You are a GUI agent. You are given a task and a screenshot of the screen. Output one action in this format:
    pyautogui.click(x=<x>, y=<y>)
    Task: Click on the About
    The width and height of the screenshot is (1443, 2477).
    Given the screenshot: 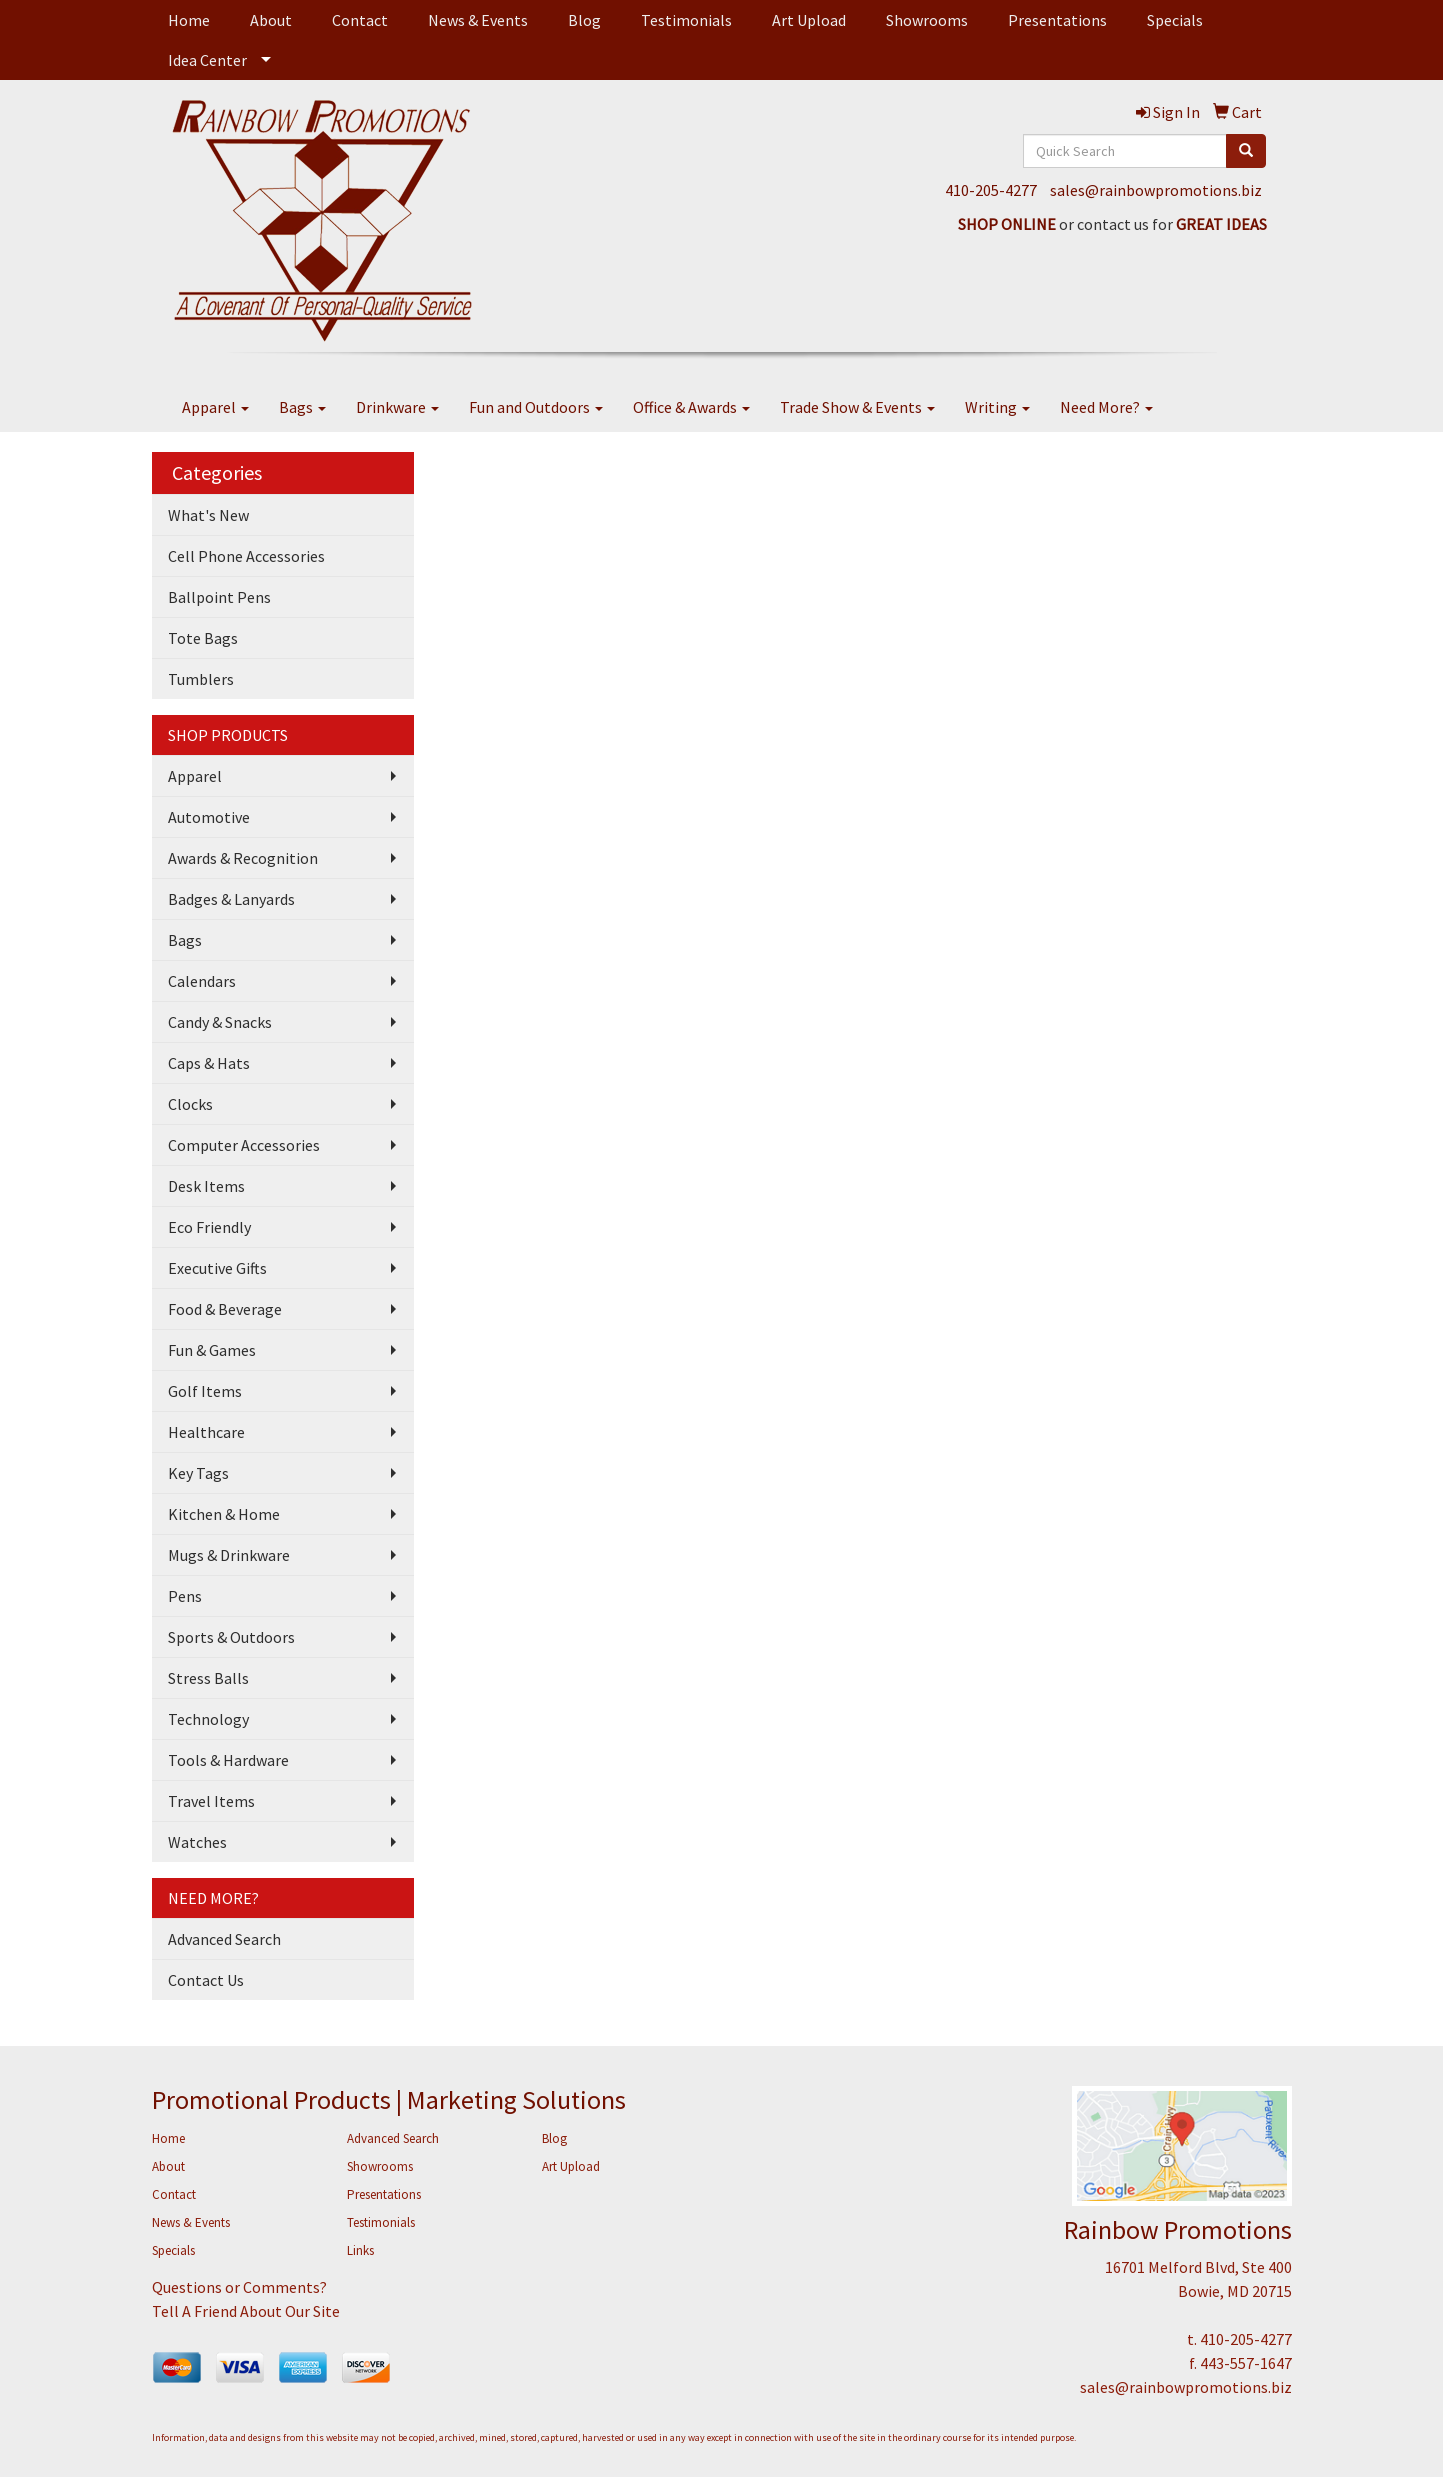 What is the action you would take?
    pyautogui.click(x=271, y=20)
    